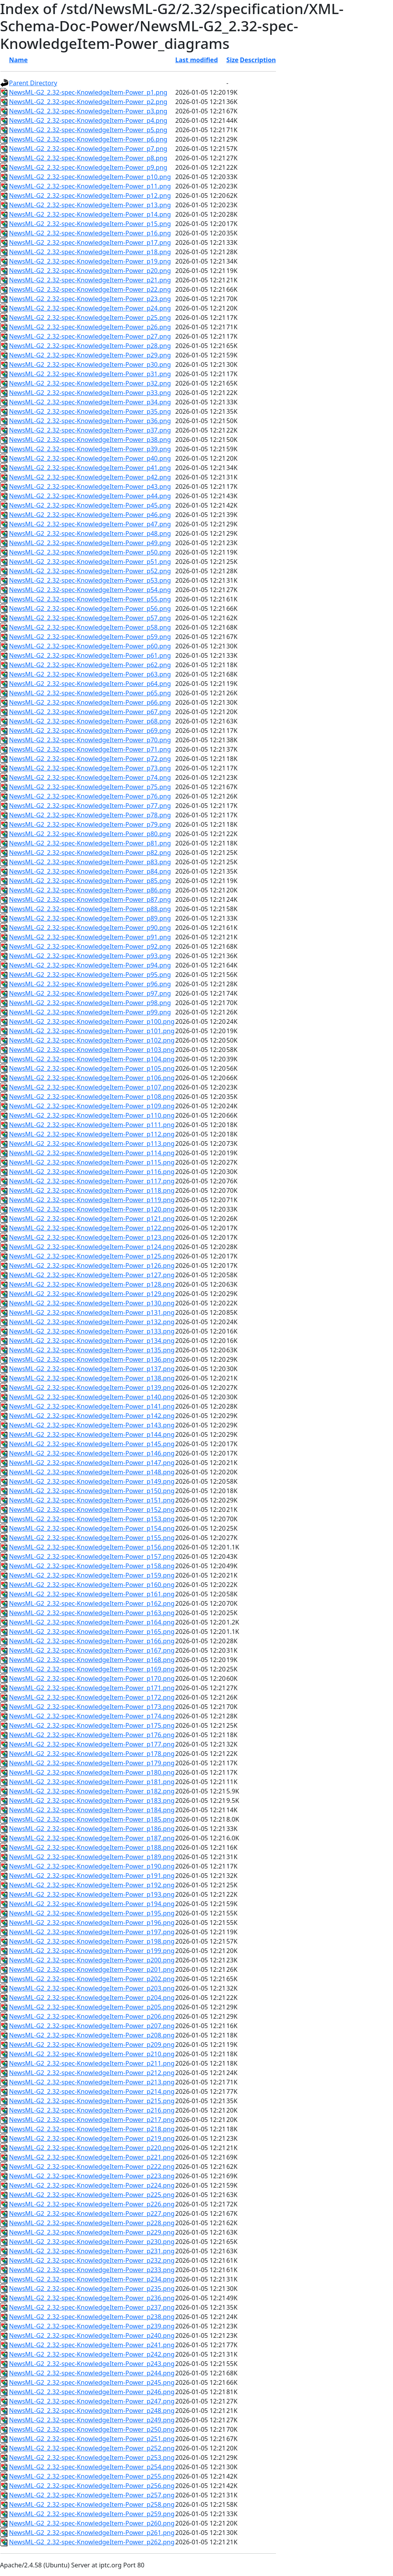 The image size is (393, 2576). What do you see at coordinates (92, 1143) in the screenshot?
I see `NewsML-G2_2.32-spec-KnowledgeItem-Power_p113.png` at bounding box center [92, 1143].